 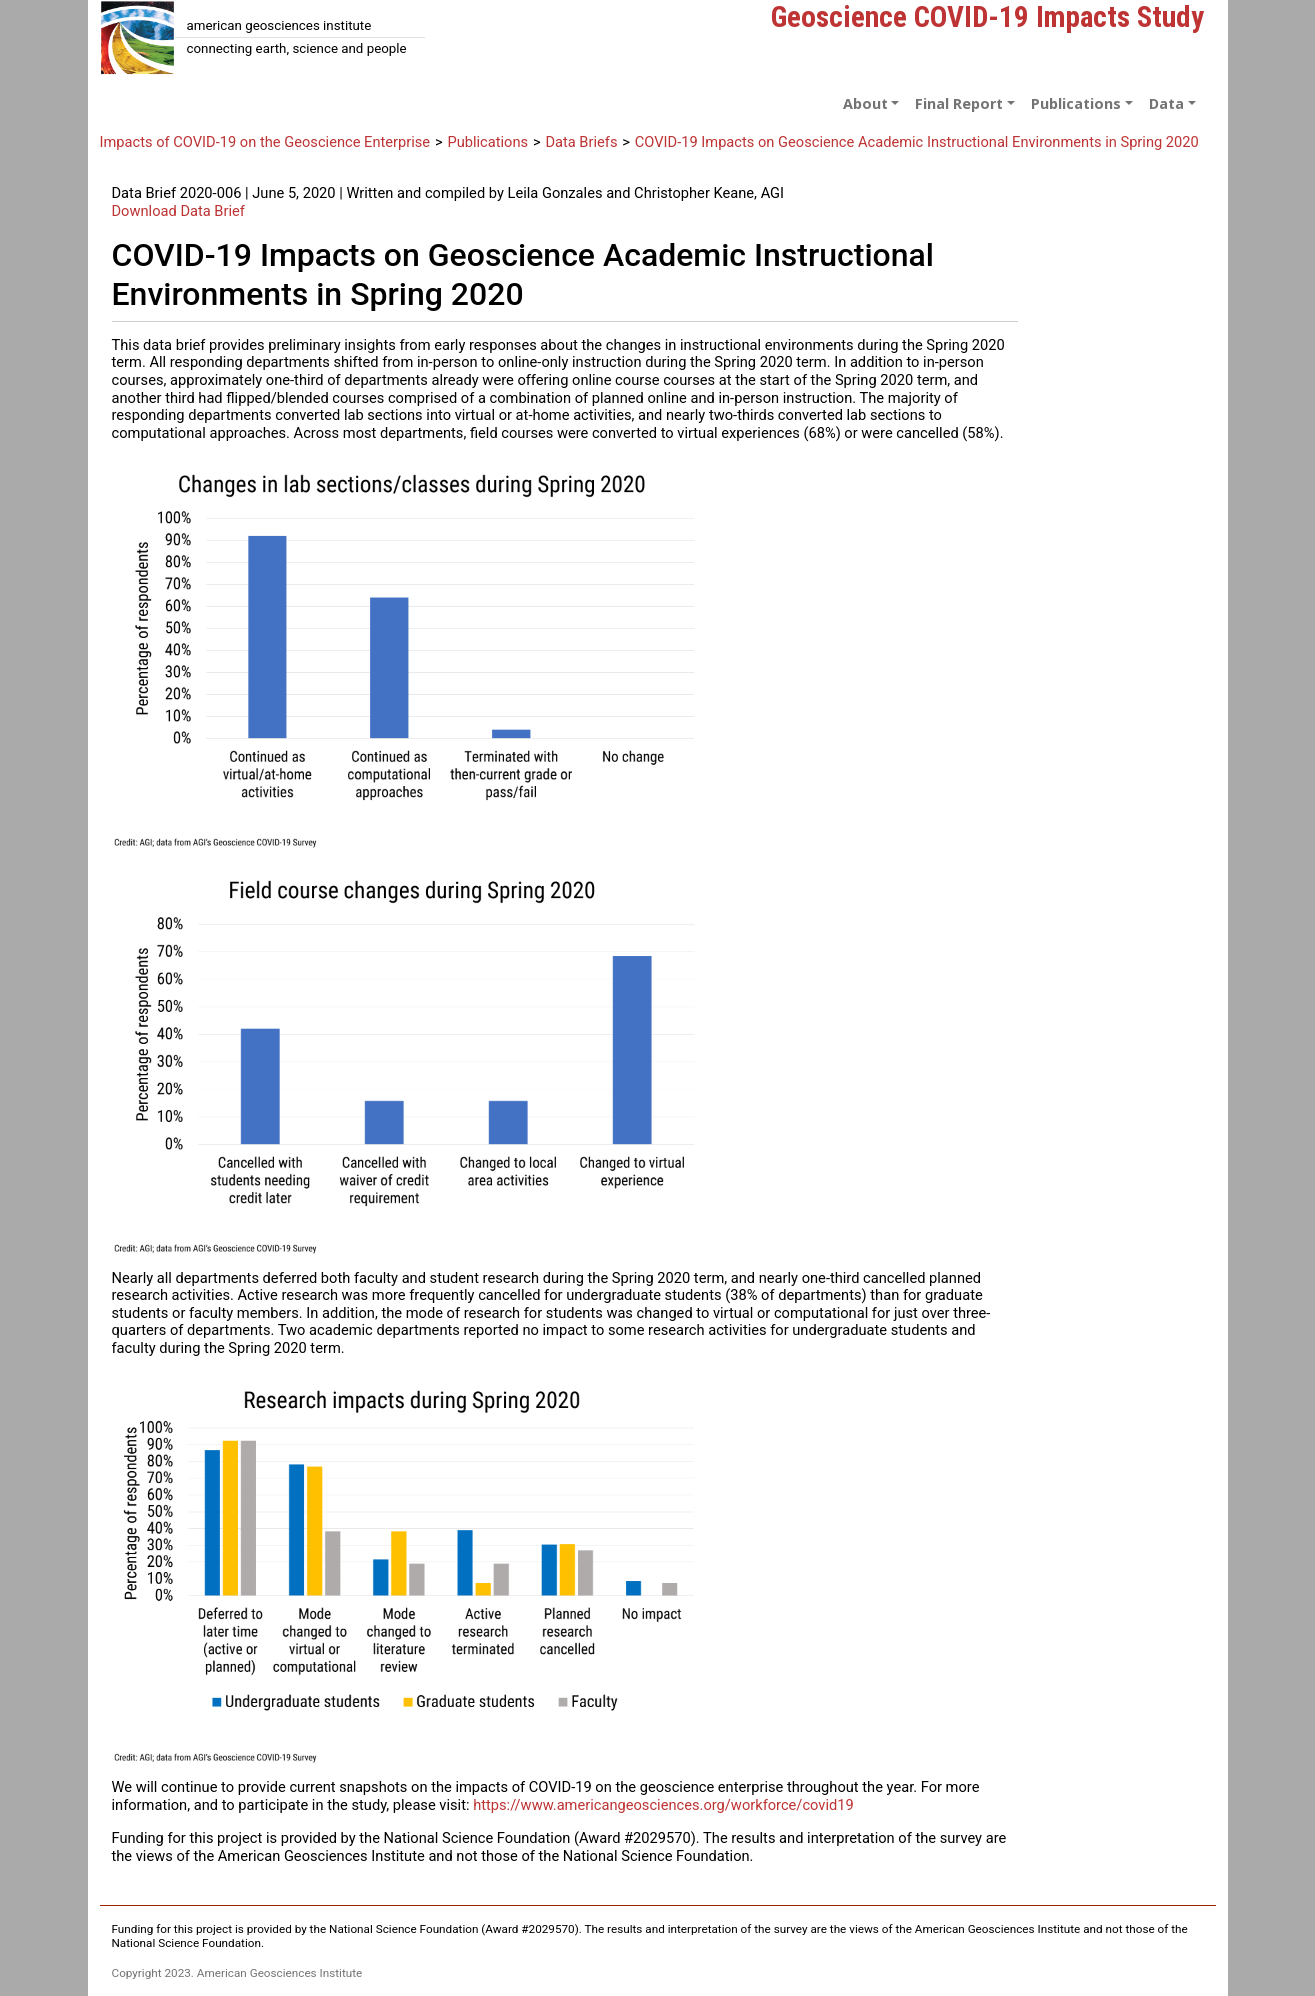 I want to click on Geoscience COVID-19 Impacts Study, so click(x=987, y=17).